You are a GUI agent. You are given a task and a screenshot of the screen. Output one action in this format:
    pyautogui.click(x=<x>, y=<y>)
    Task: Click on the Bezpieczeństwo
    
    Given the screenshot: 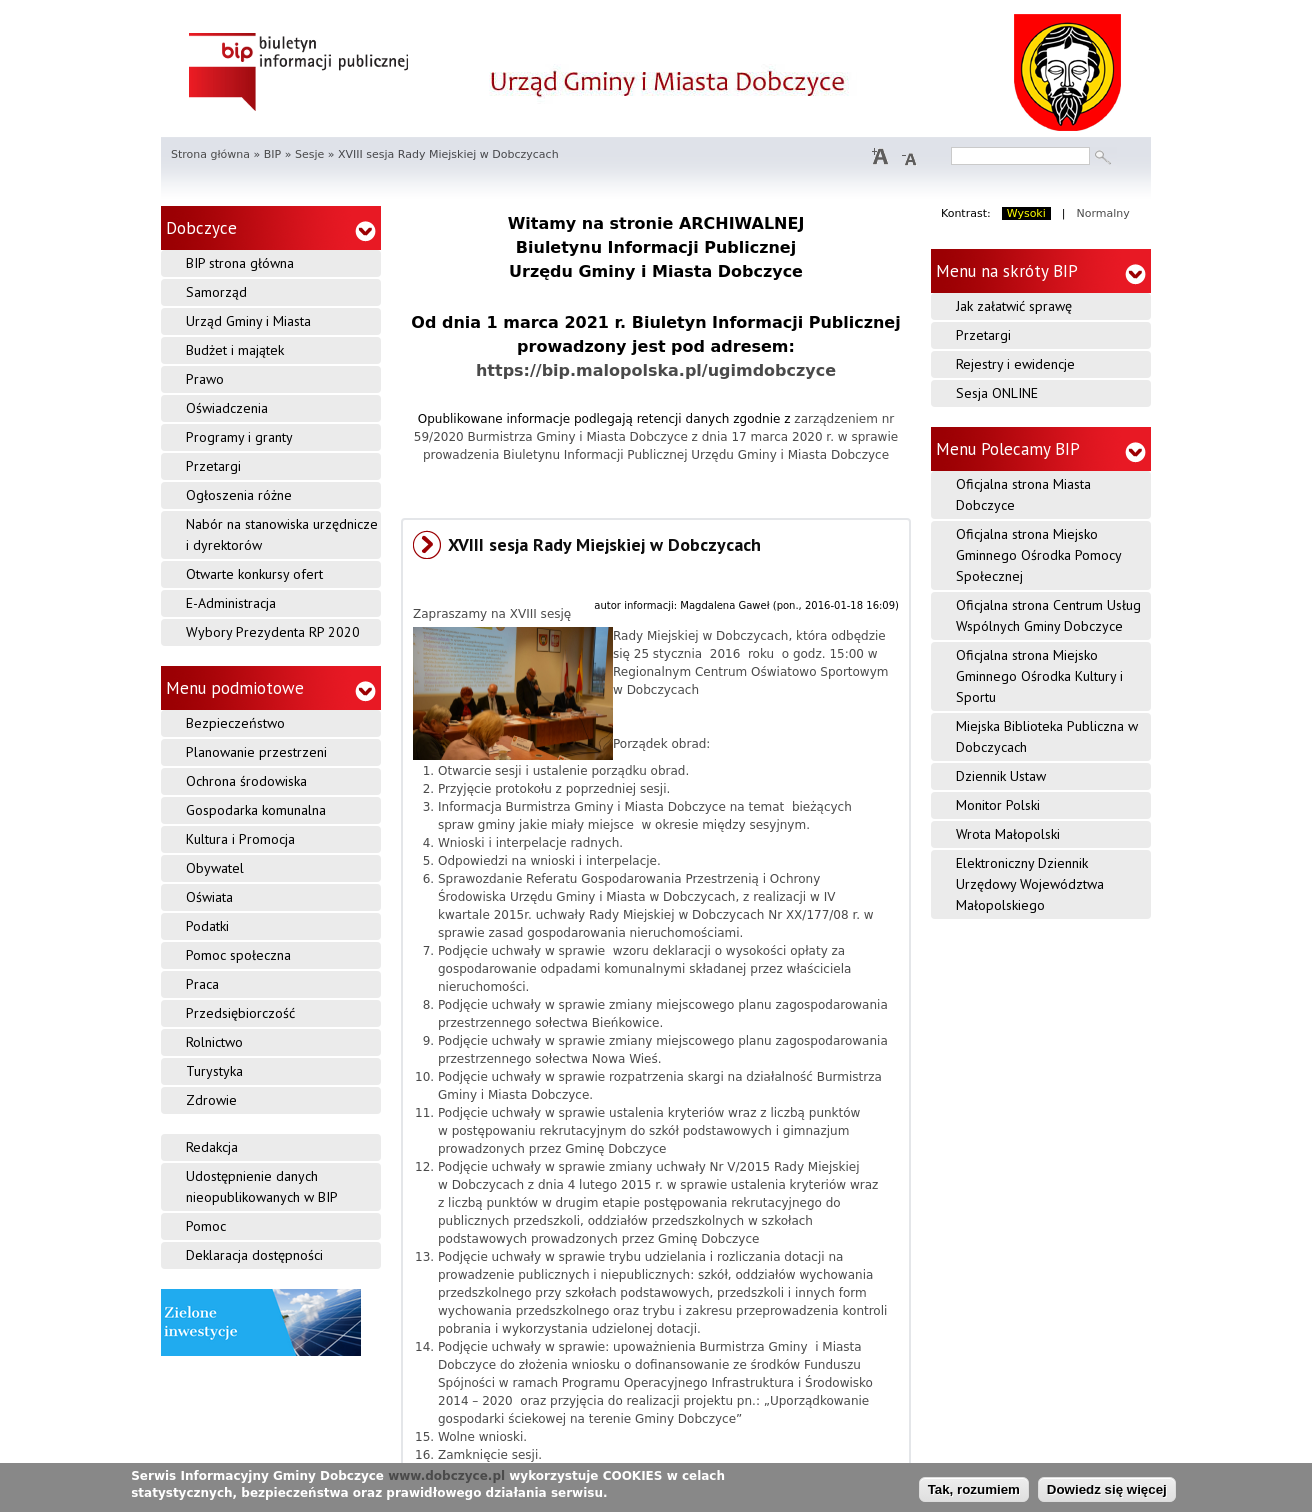 What is the action you would take?
    pyautogui.click(x=235, y=723)
    